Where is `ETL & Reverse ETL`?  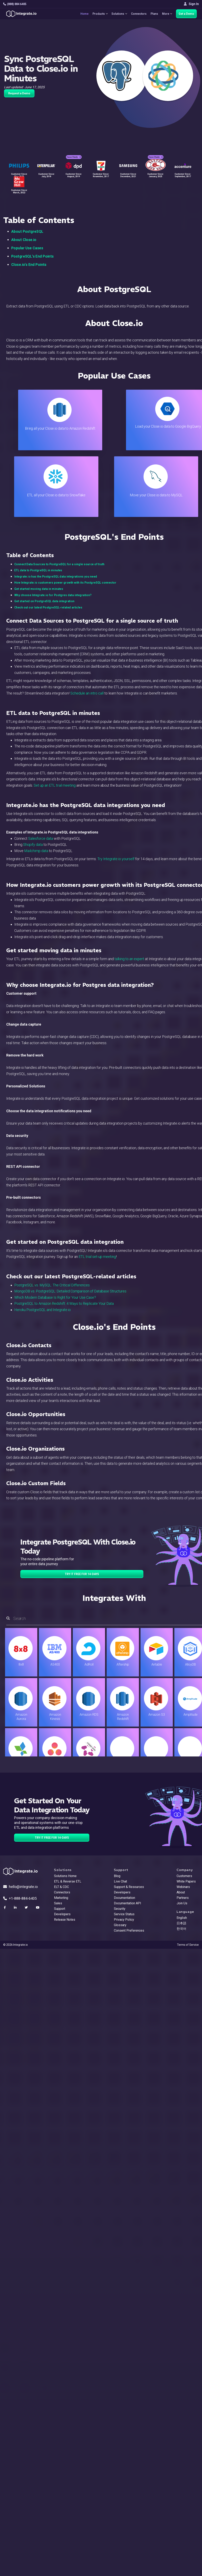 ETL & Reverse ETL is located at coordinates (67, 1815).